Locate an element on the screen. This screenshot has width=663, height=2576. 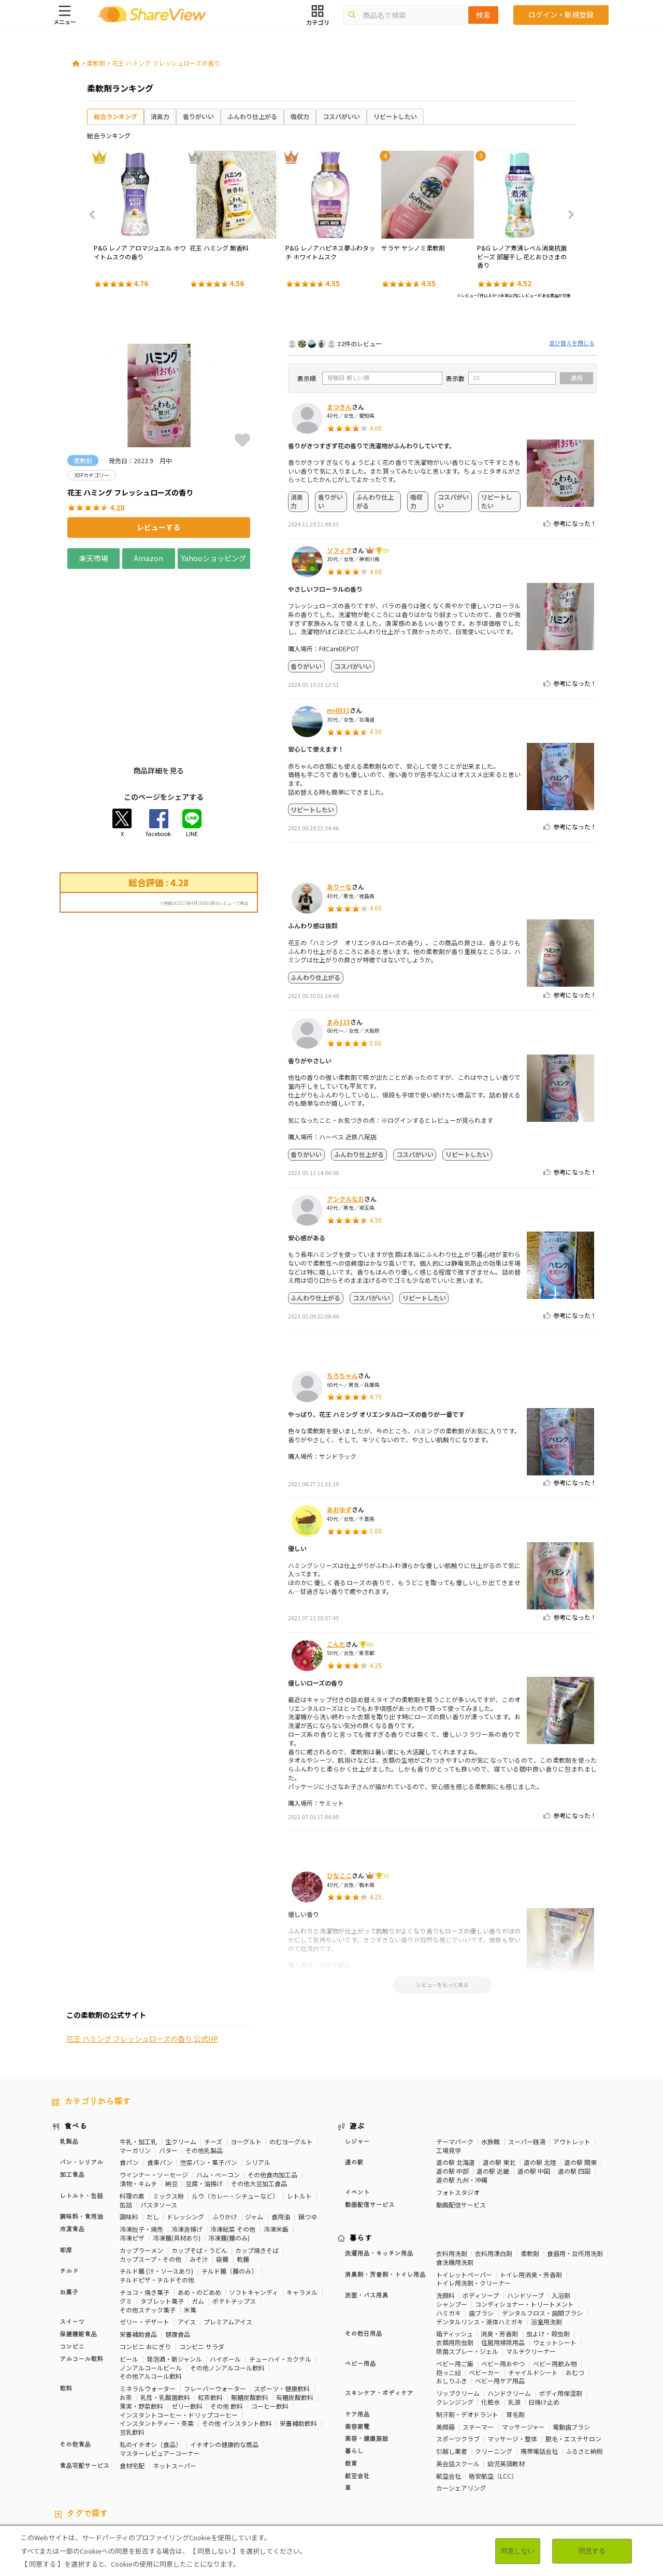
血圧対策 is located at coordinates (64, 2467).